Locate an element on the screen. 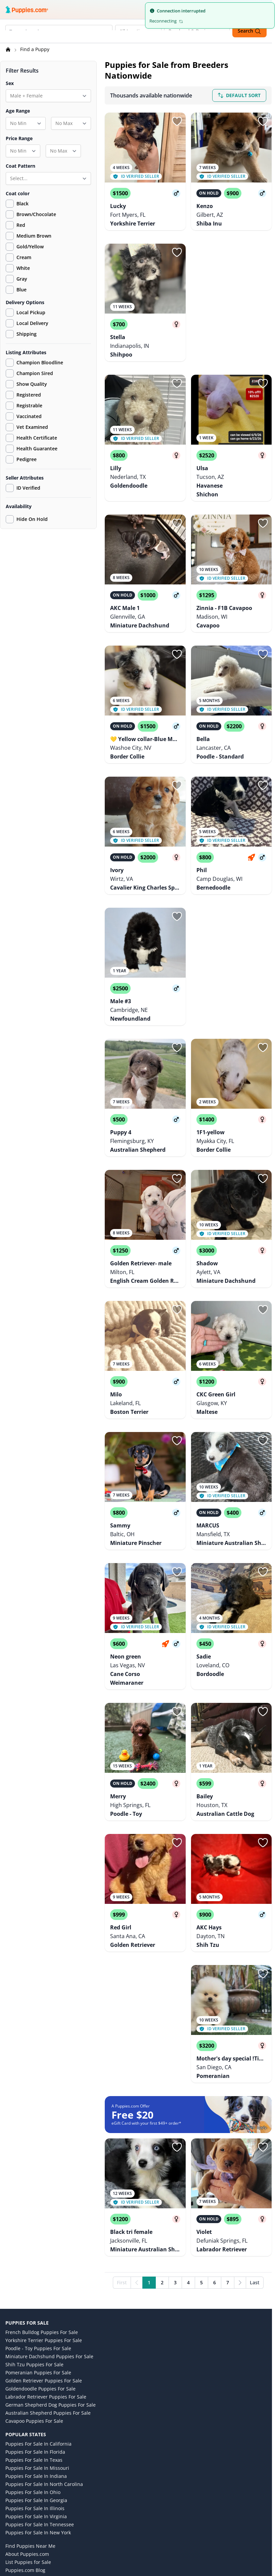  Red is located at coordinates (20, 226).